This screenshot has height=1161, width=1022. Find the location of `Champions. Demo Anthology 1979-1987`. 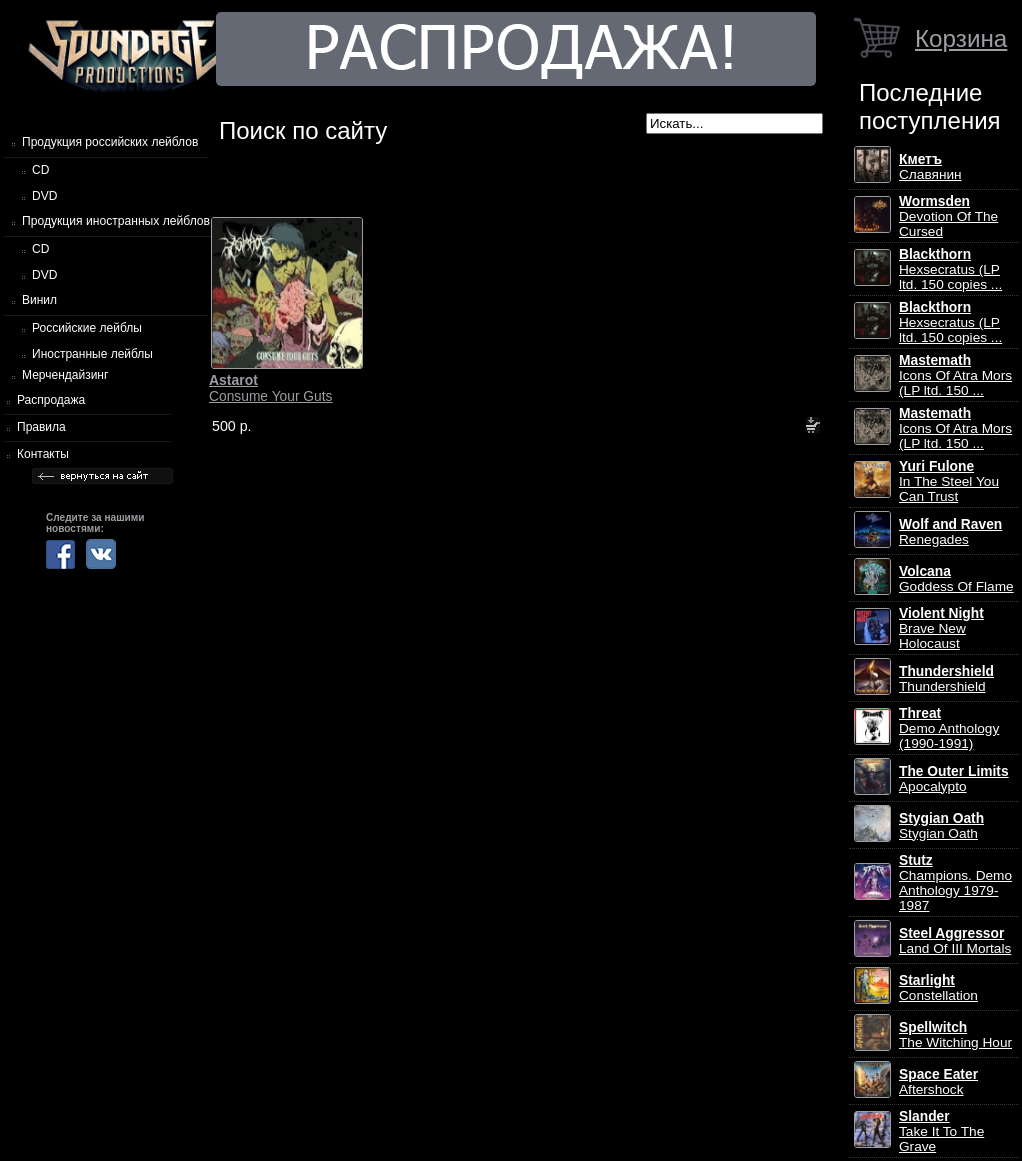

Champions. Demo Anthology 1979-1987 is located at coordinates (955, 883).